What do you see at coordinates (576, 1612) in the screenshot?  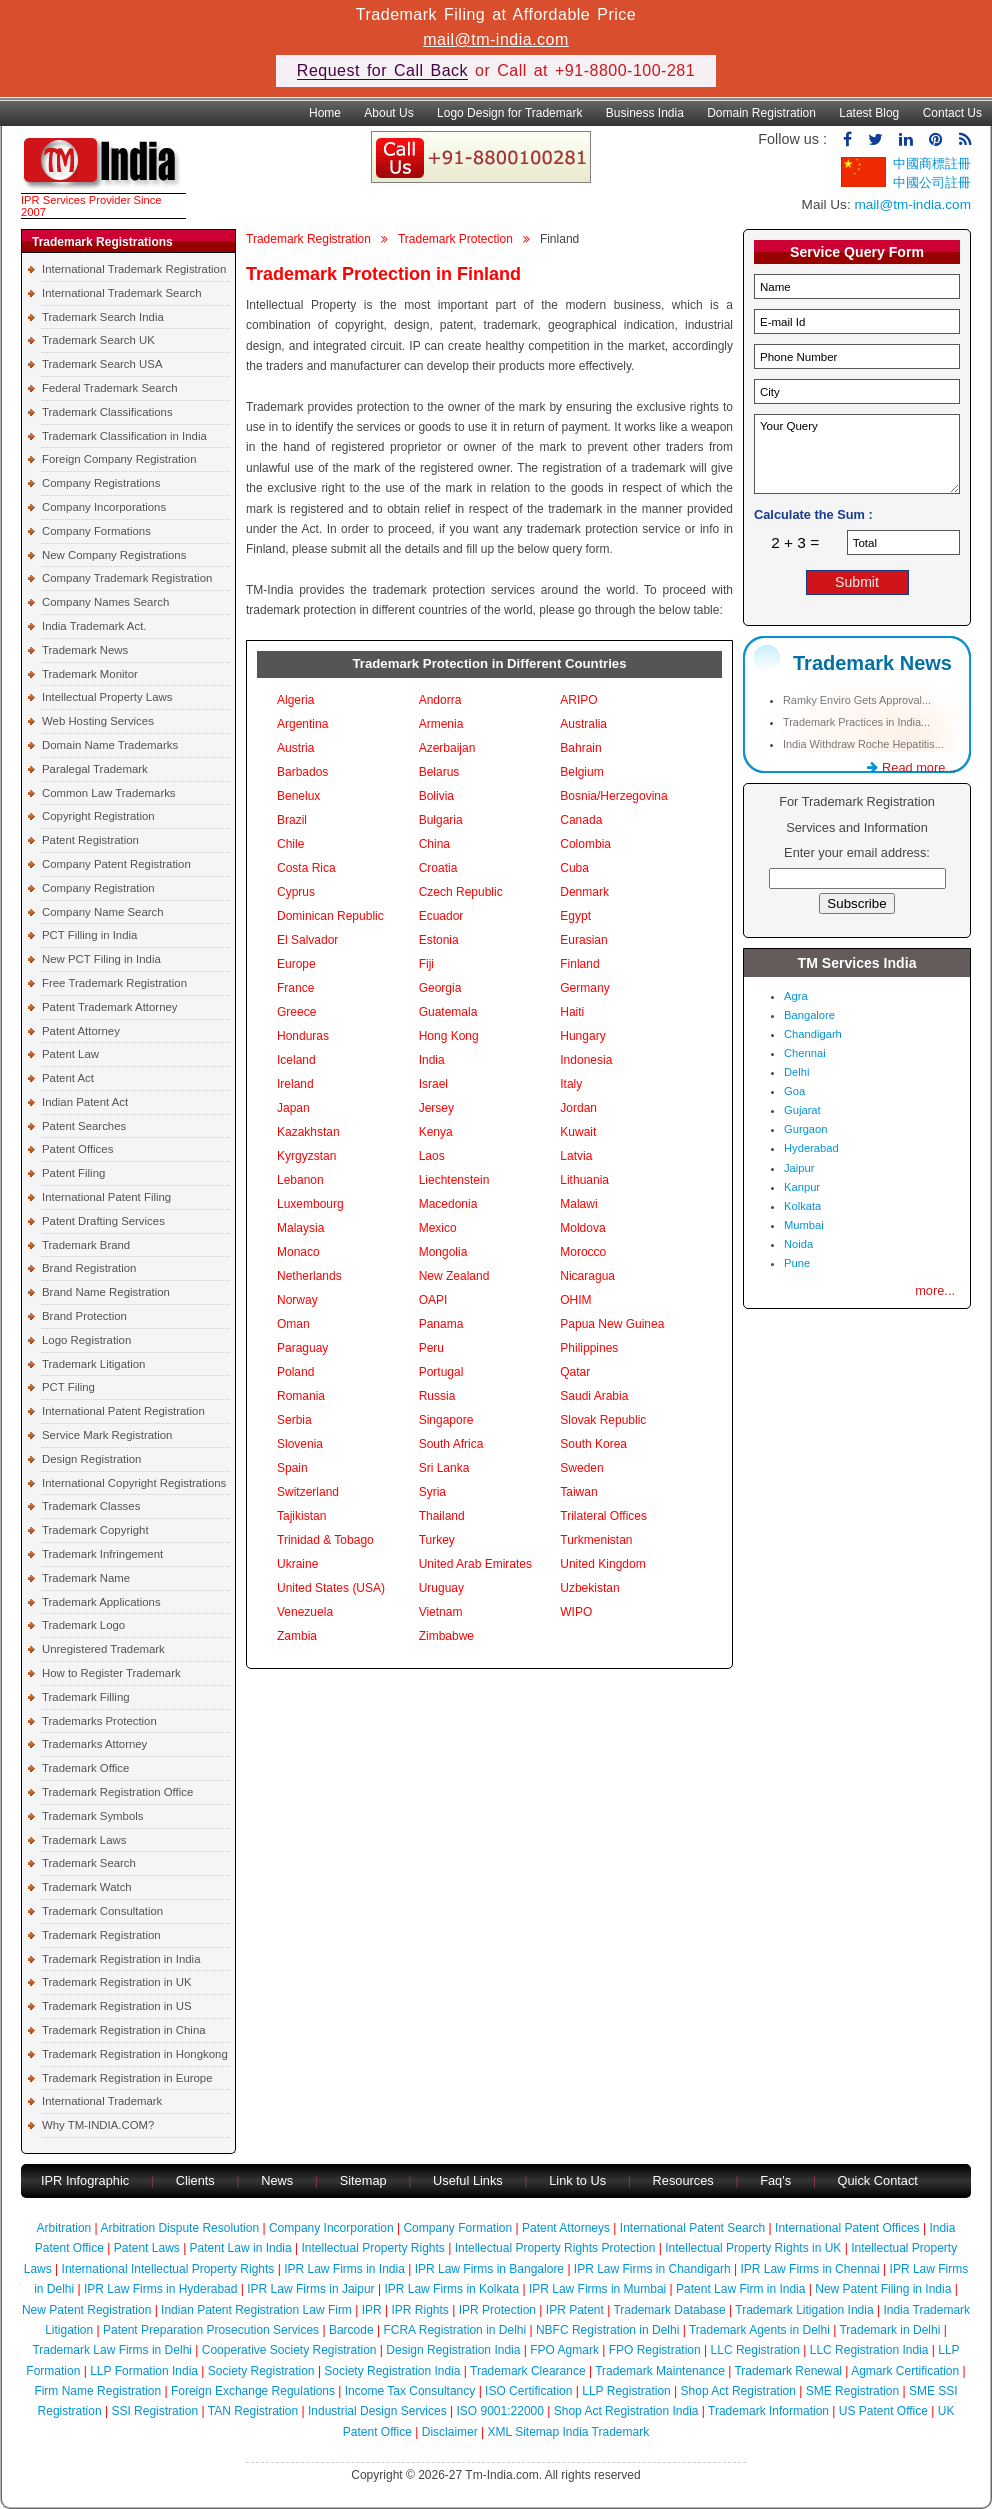 I see `WIPO` at bounding box center [576, 1612].